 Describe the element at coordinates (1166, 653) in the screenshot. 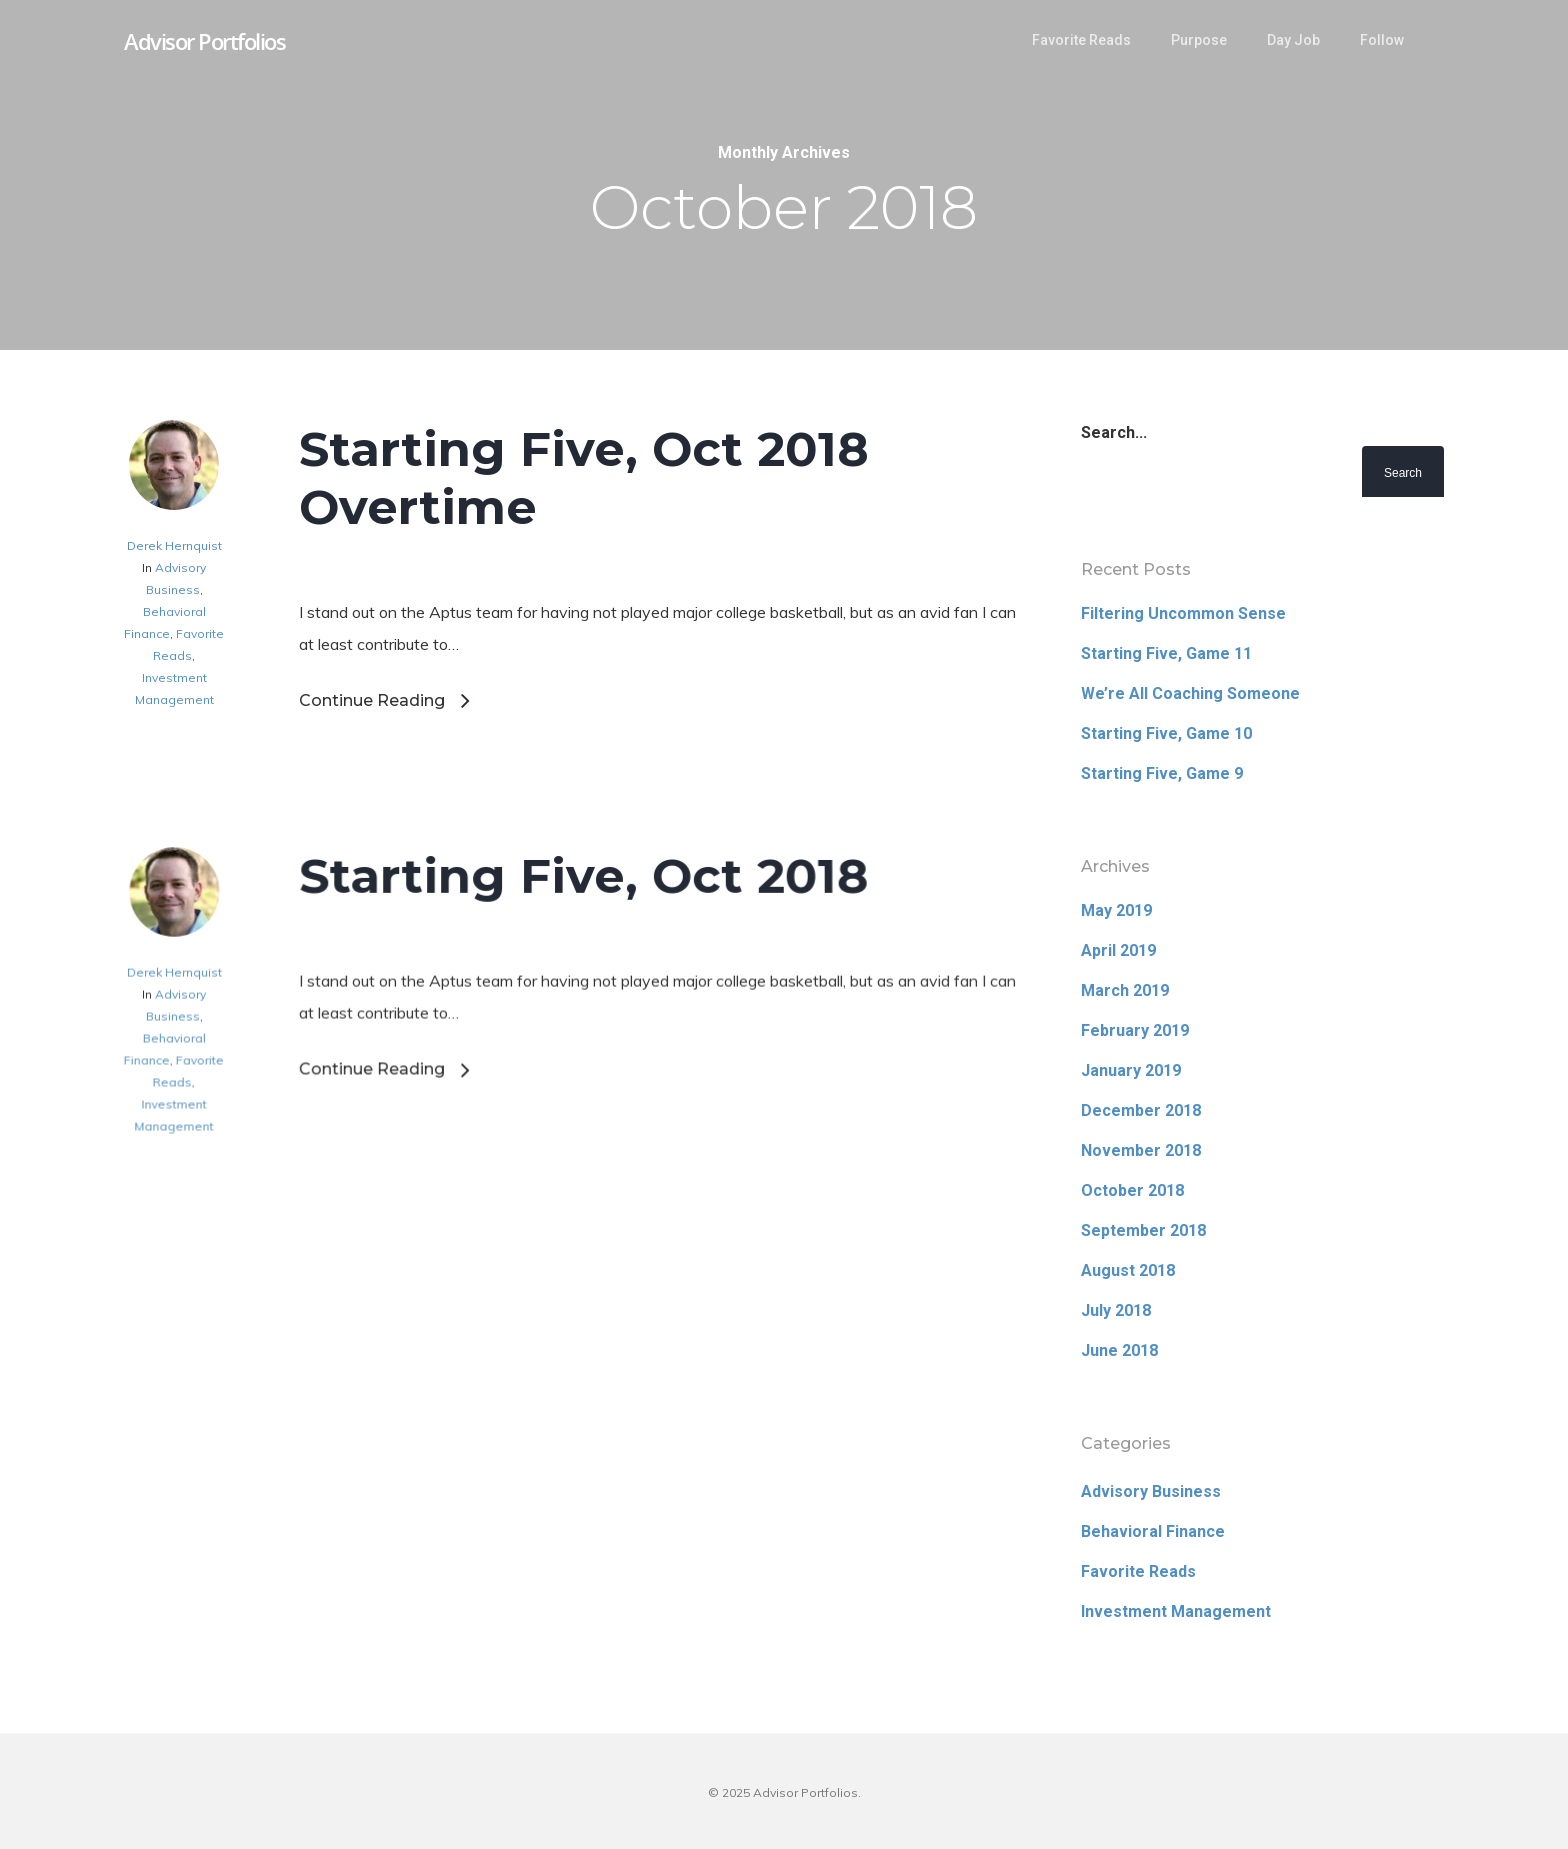

I see `Starting Five, Game 11` at that location.